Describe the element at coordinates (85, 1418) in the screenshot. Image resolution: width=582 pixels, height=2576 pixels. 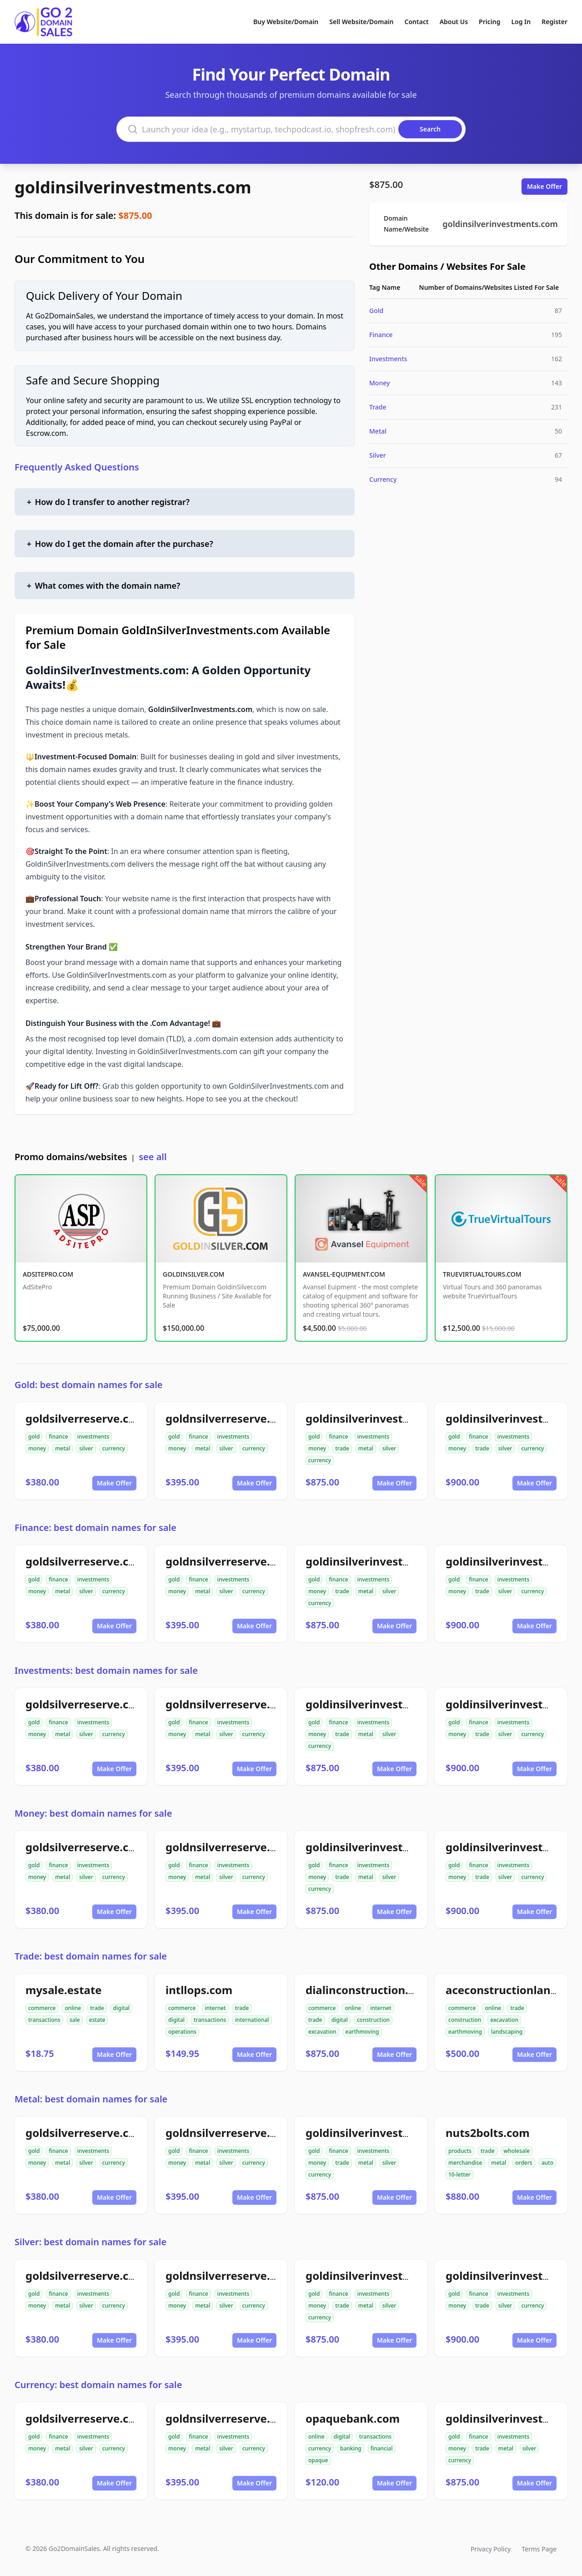
I see `goldsilverreserve.com` at that location.